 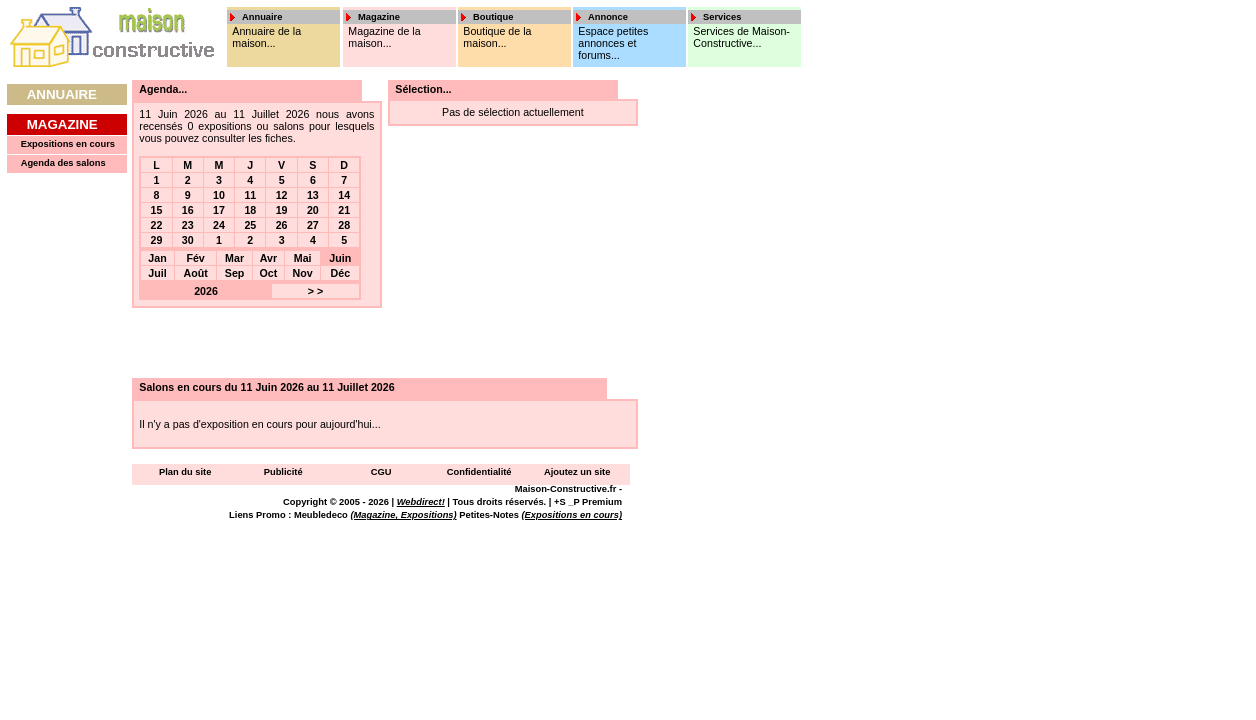 What do you see at coordinates (188, 225) in the screenshot?
I see `23` at bounding box center [188, 225].